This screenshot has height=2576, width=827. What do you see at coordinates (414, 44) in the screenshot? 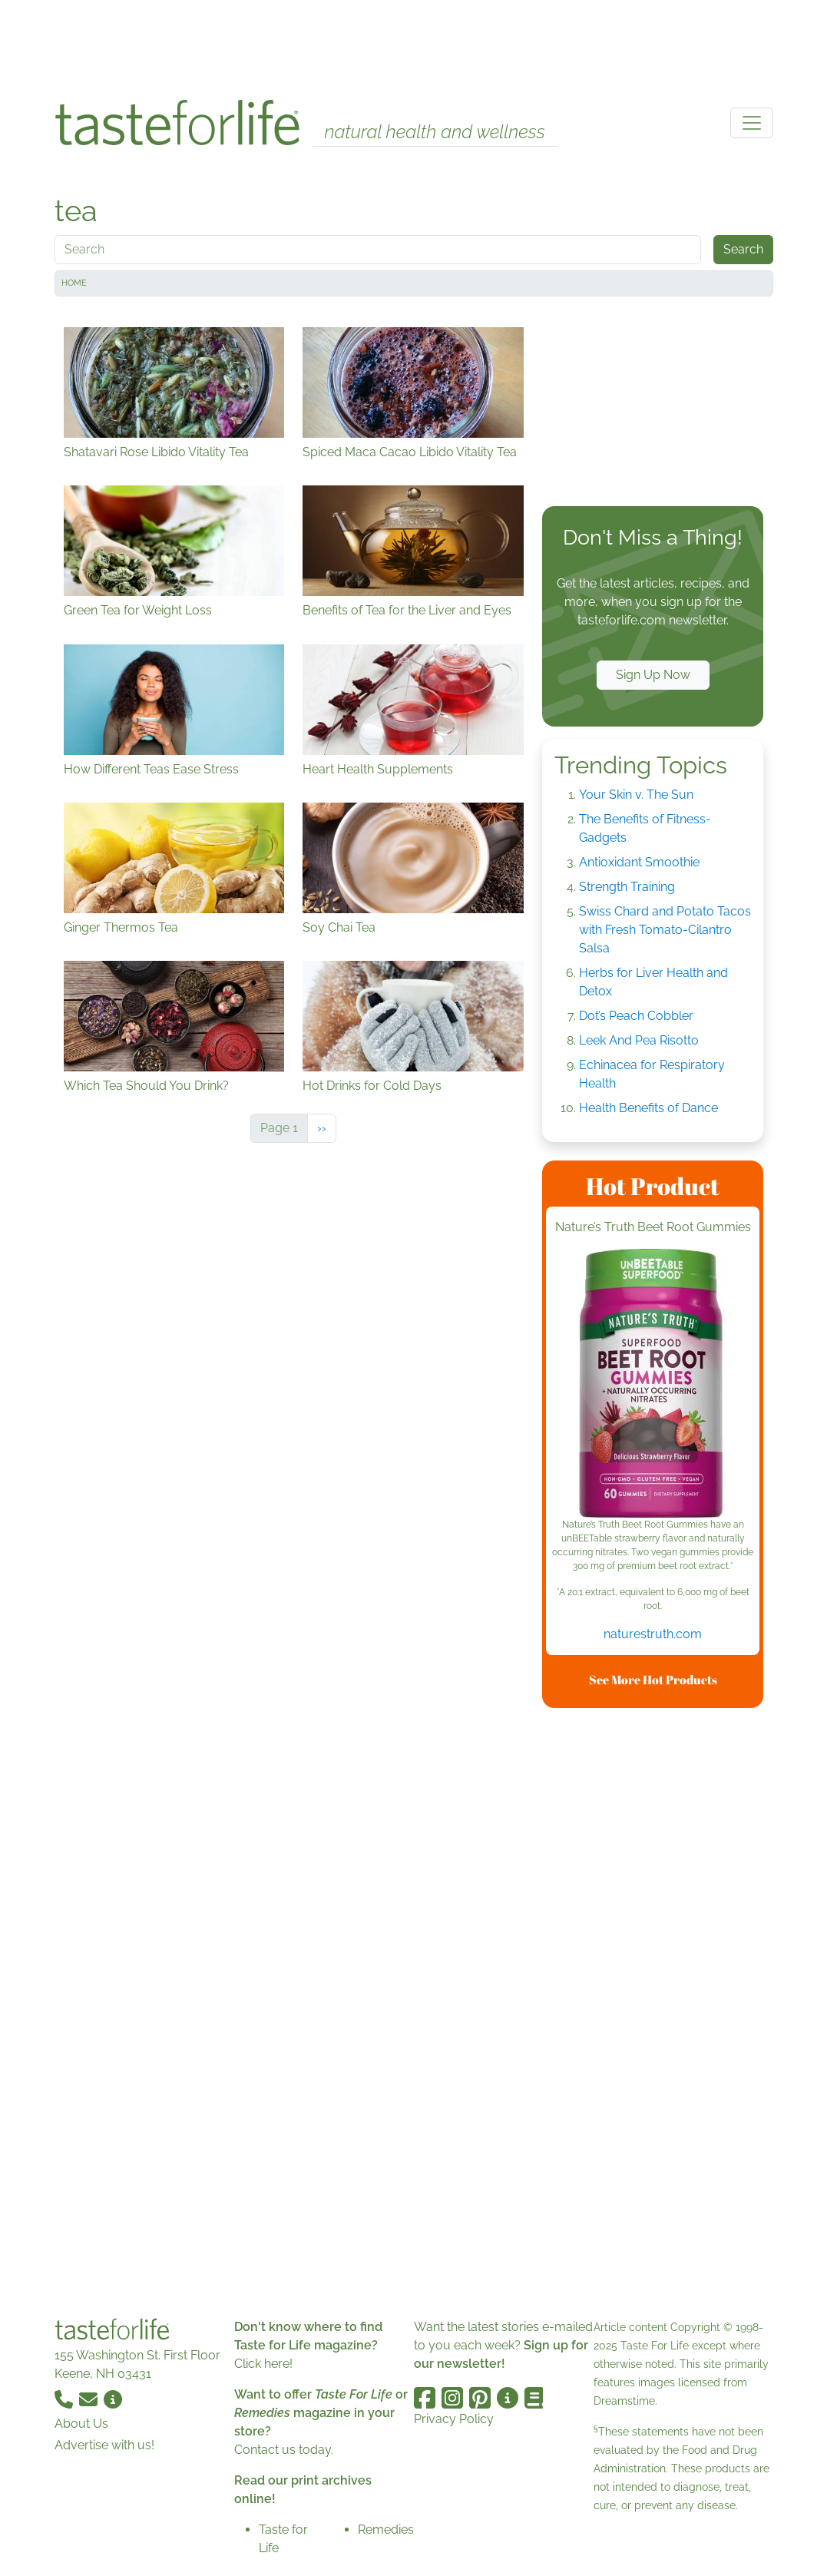
I see `[Advertisement]` at bounding box center [414, 44].